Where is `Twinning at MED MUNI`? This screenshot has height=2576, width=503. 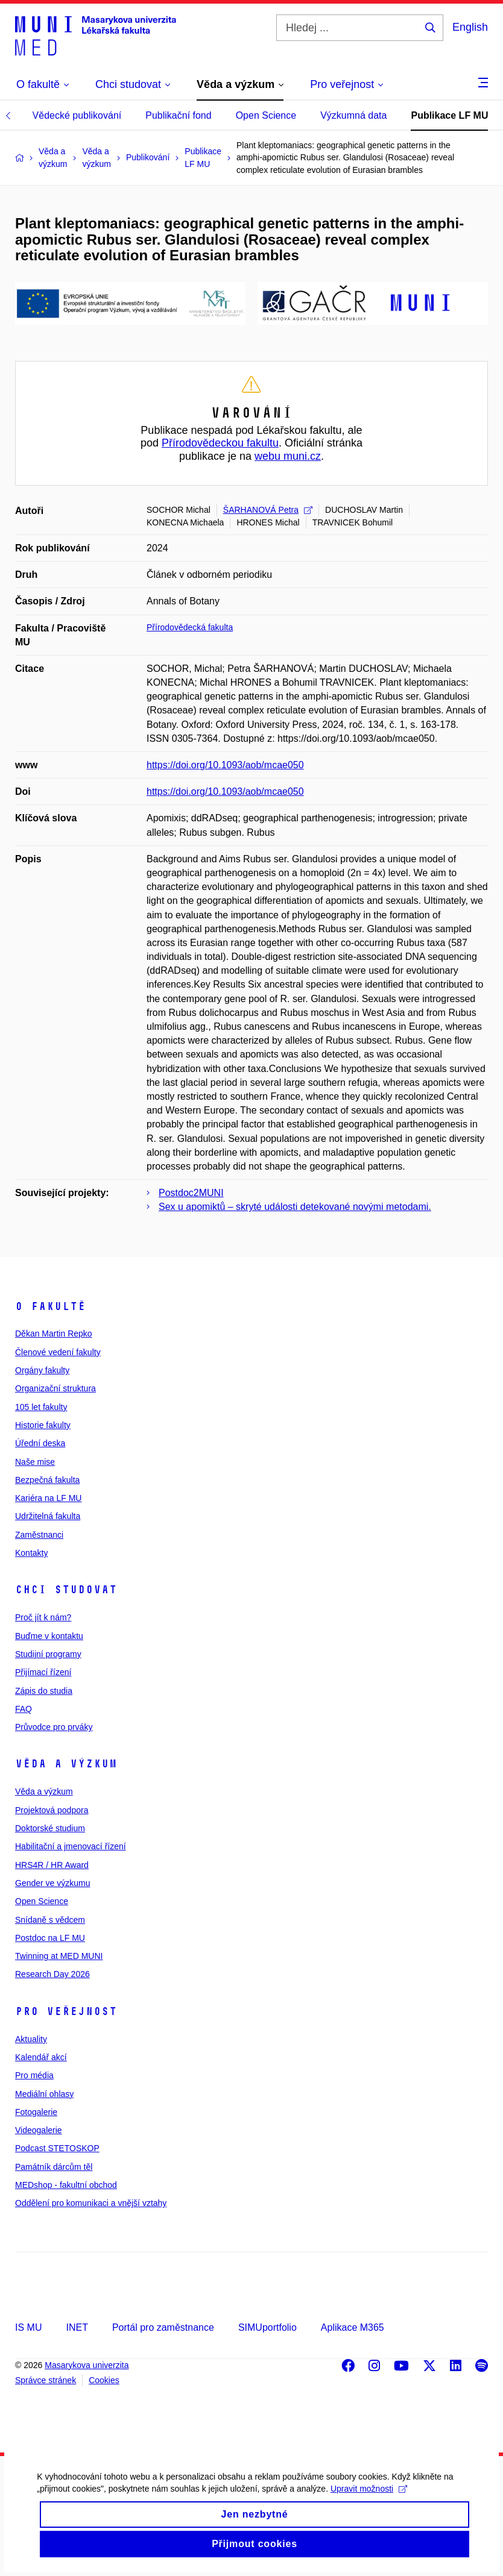
Twinning at MED MUNI is located at coordinates (59, 1956).